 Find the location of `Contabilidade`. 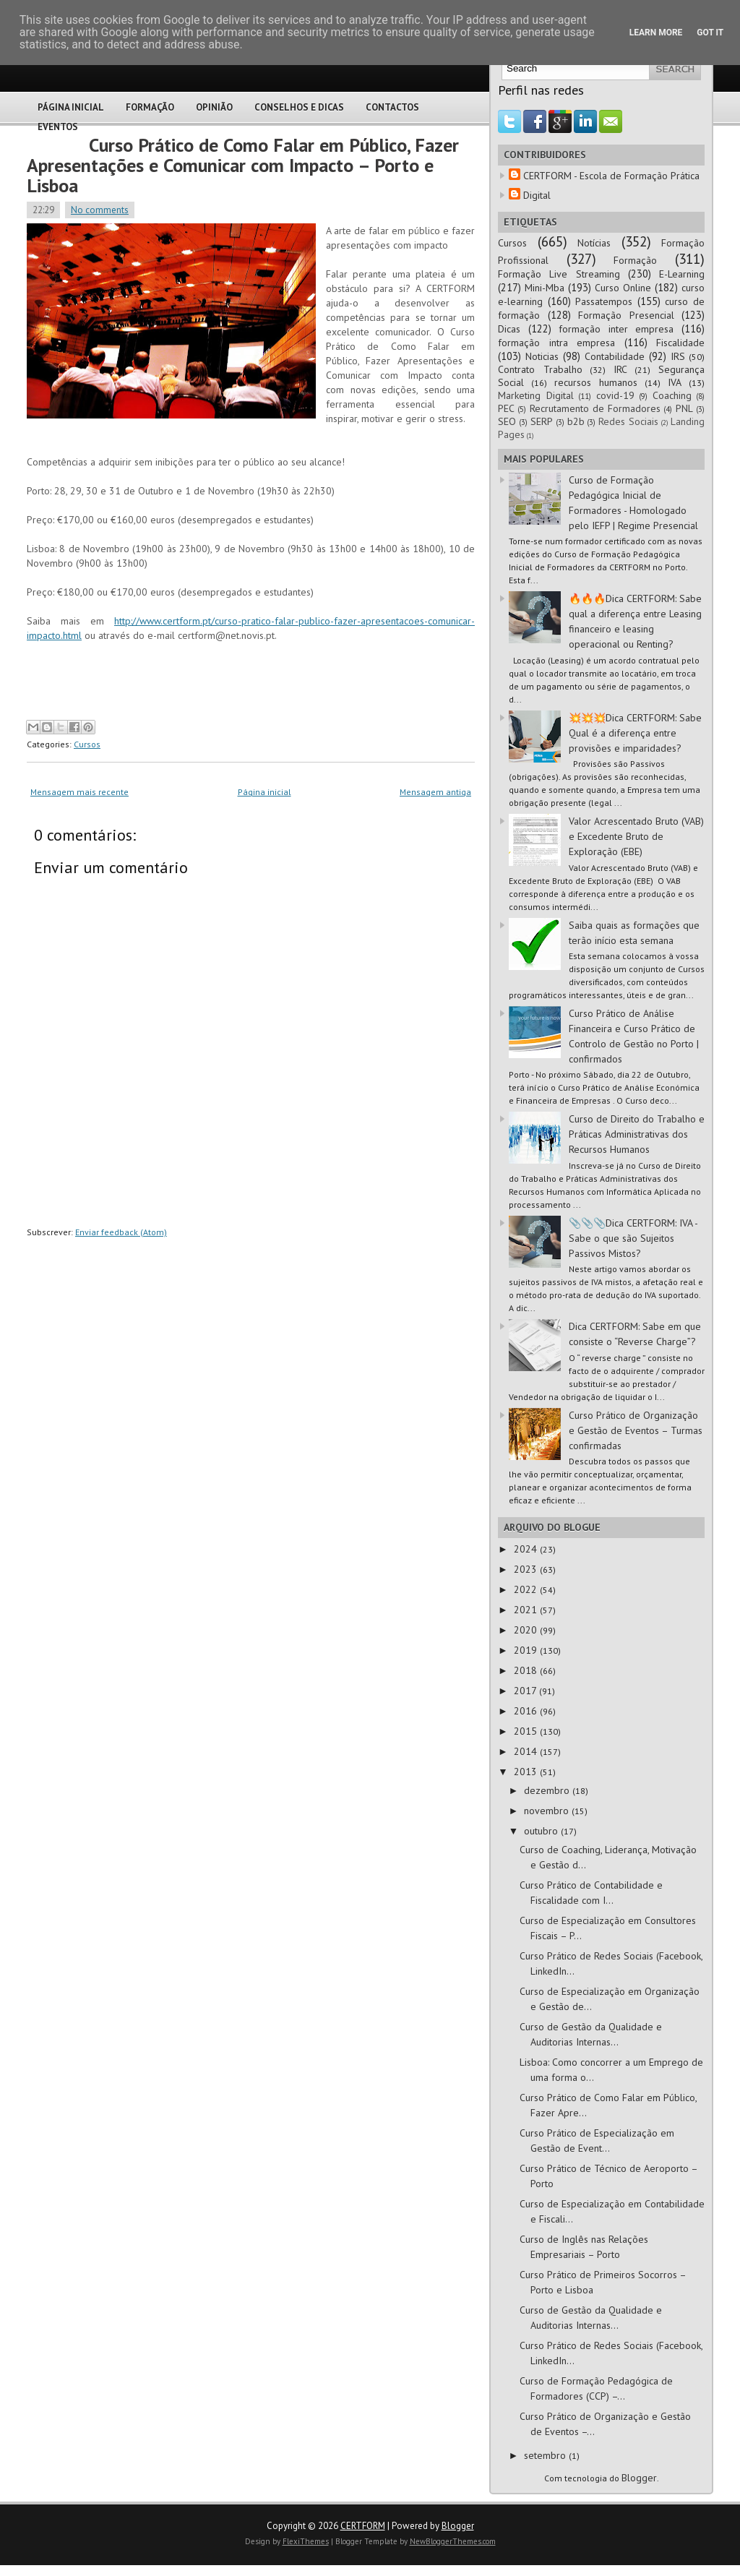

Contabilidade is located at coordinates (615, 356).